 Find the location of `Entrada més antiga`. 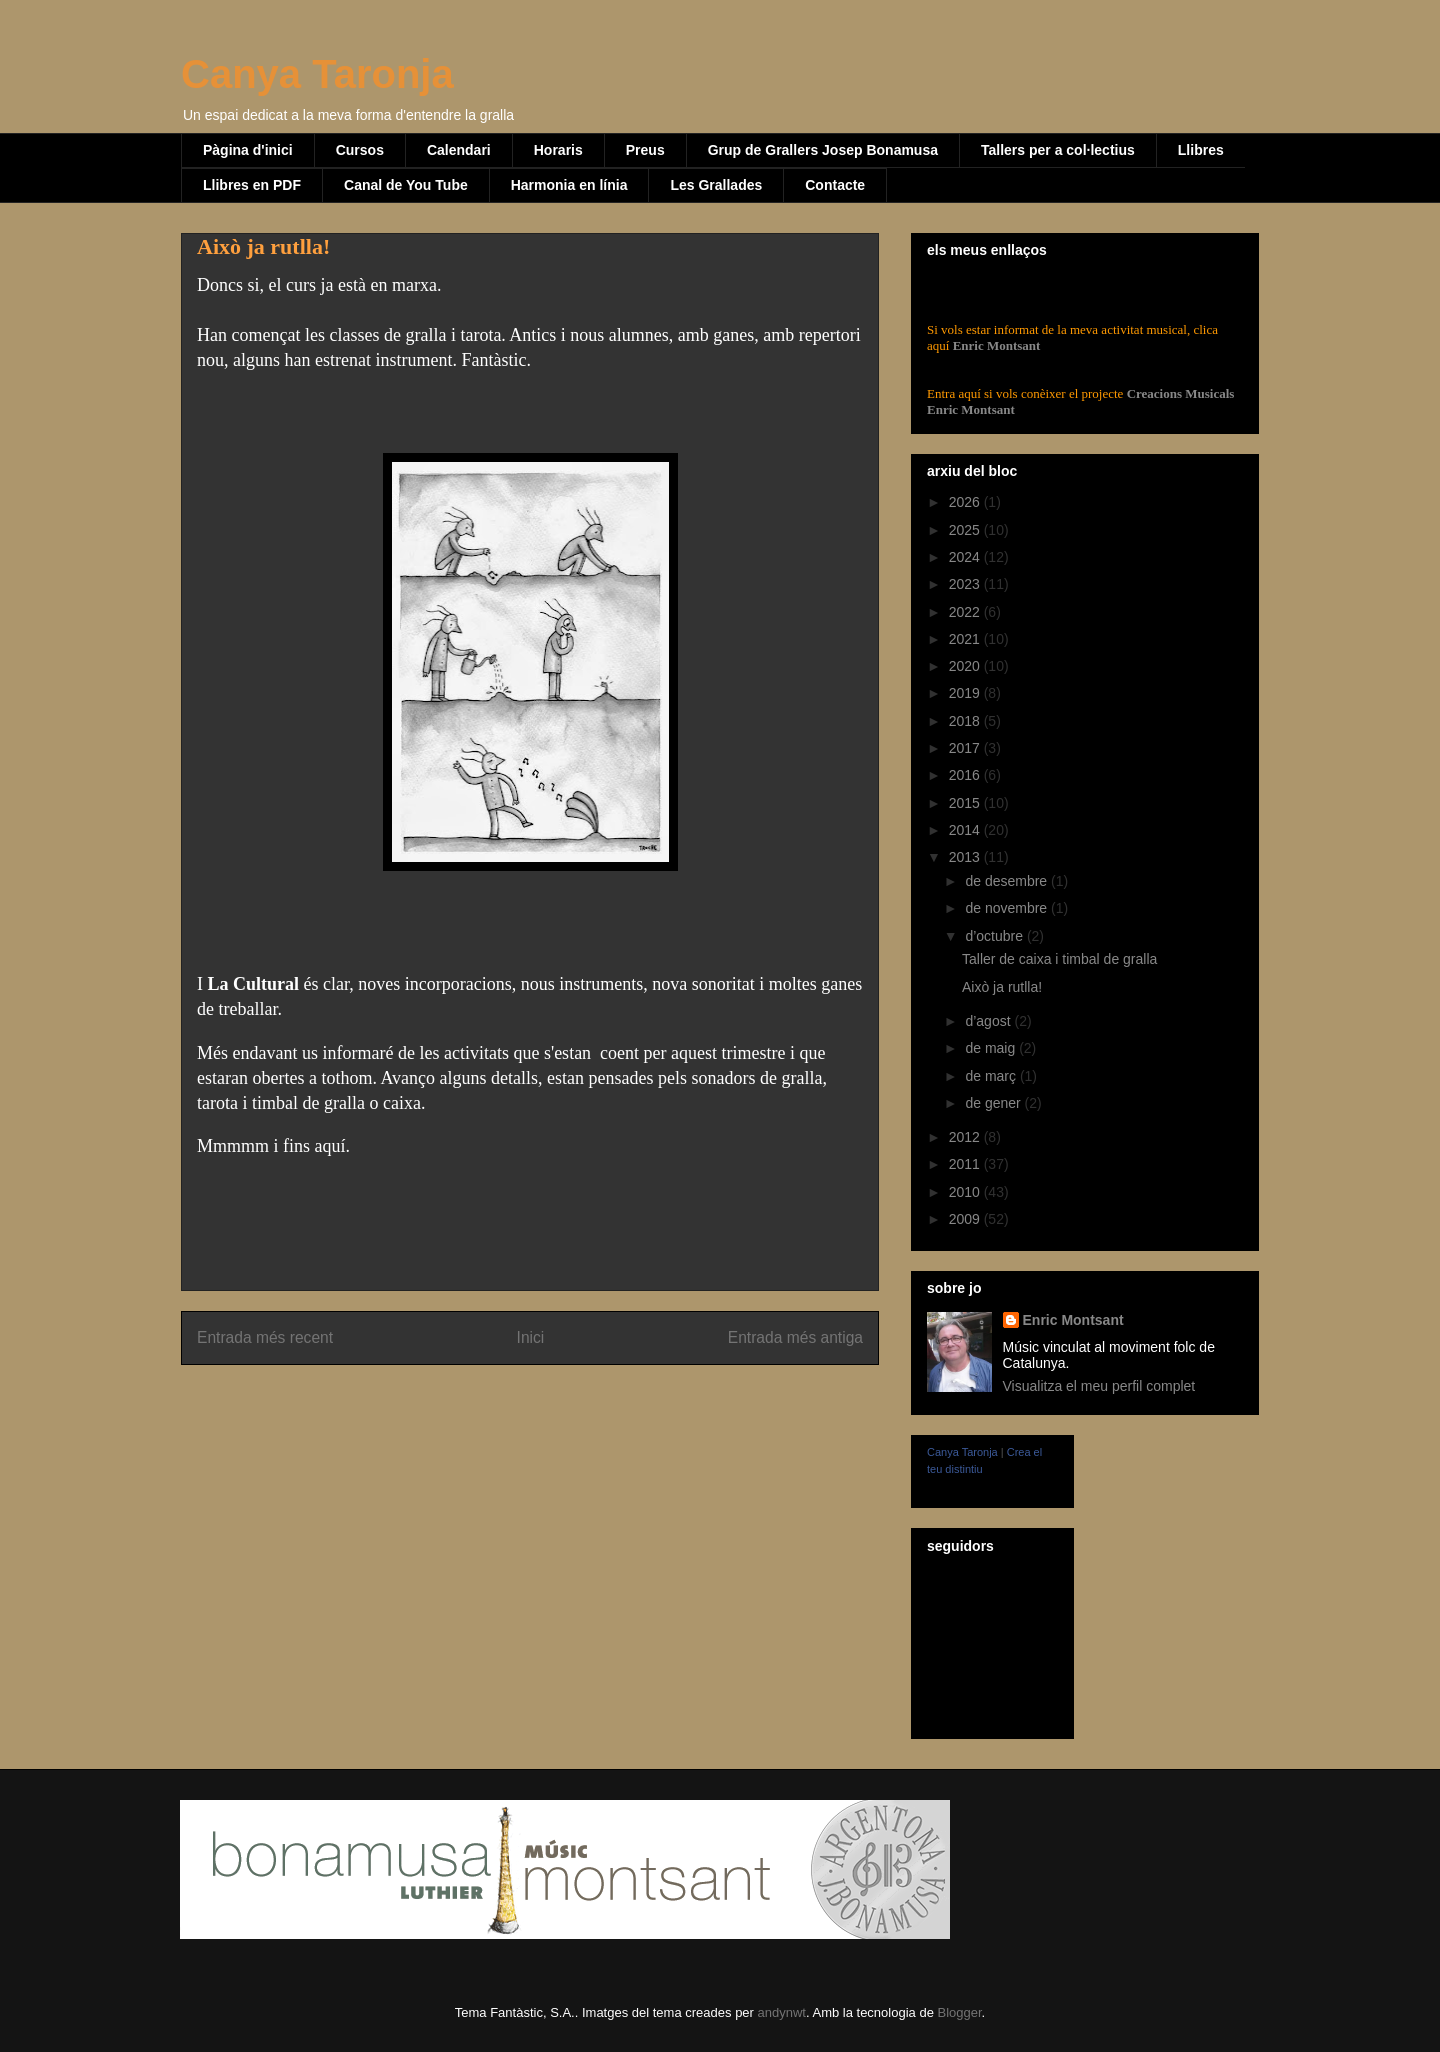

Entrada més antiga is located at coordinates (795, 1337).